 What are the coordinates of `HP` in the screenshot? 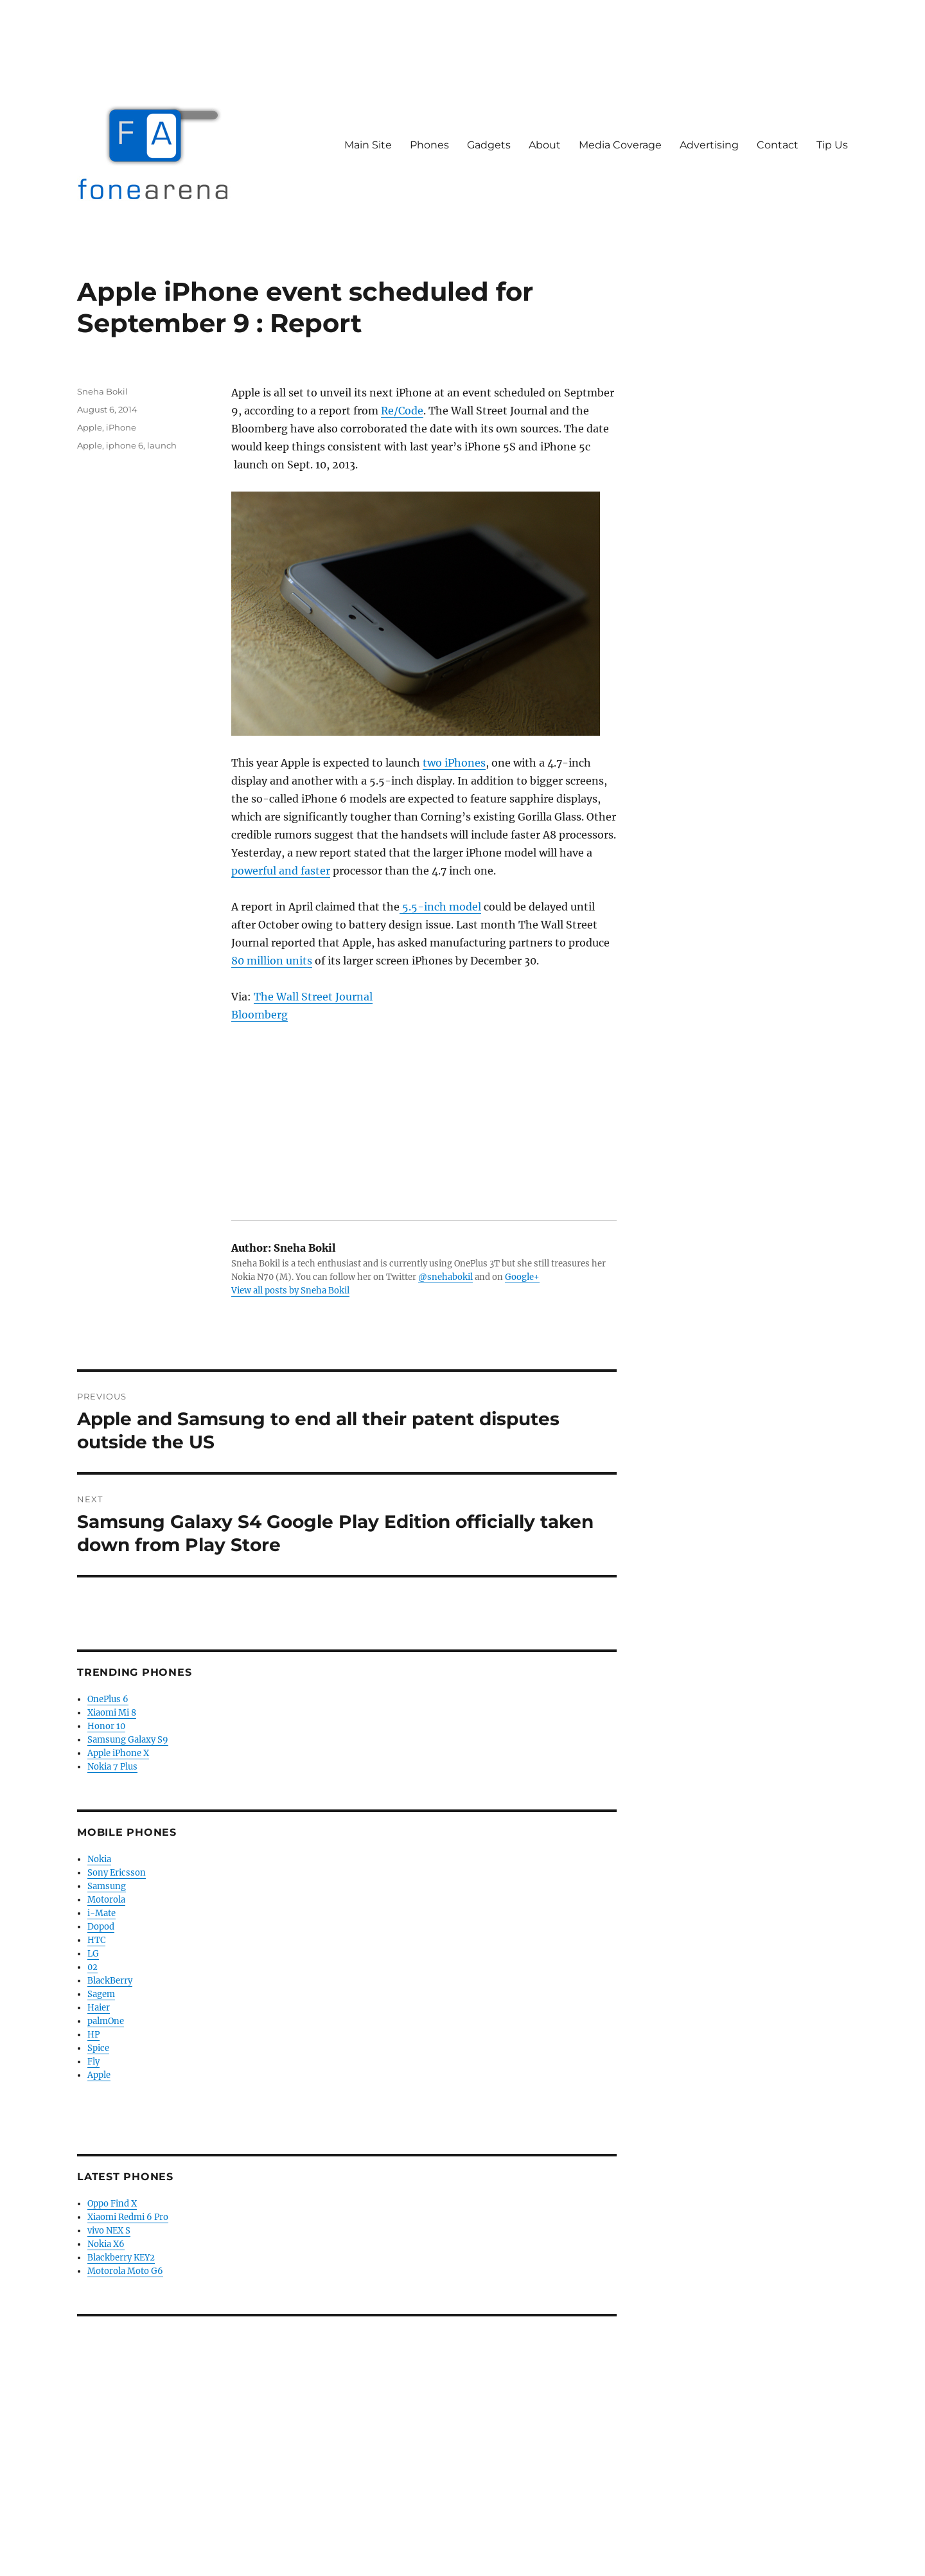 It's located at (93, 2034).